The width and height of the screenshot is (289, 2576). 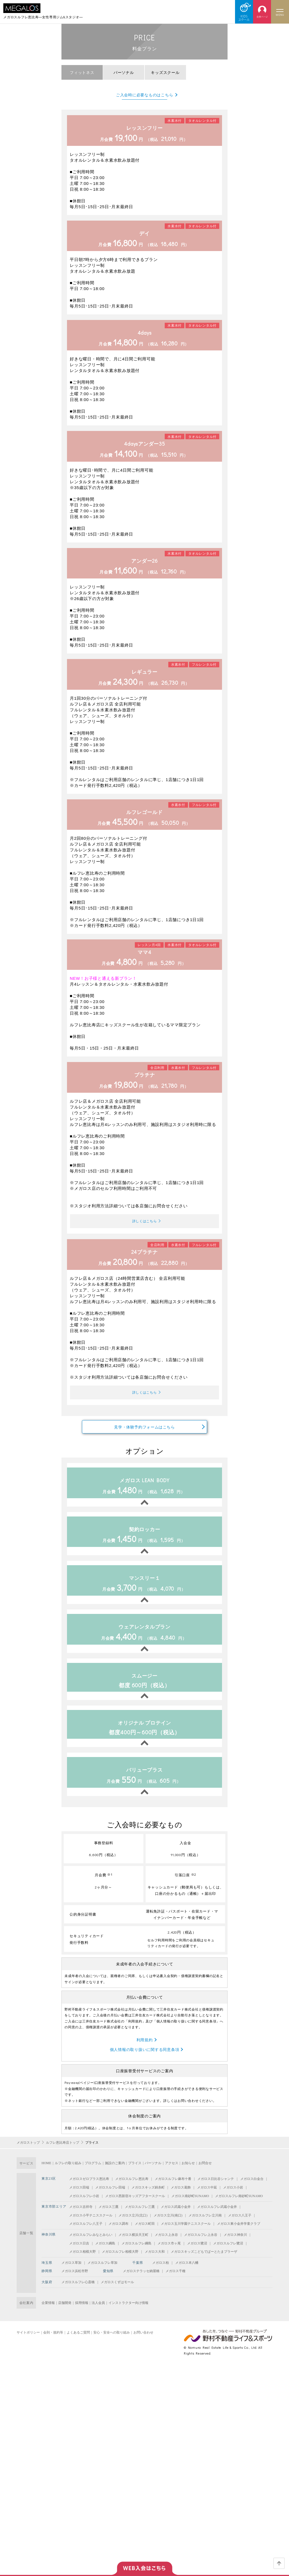 I want to click on メガロスルフレみなとみらい, so click(x=90, y=2245).